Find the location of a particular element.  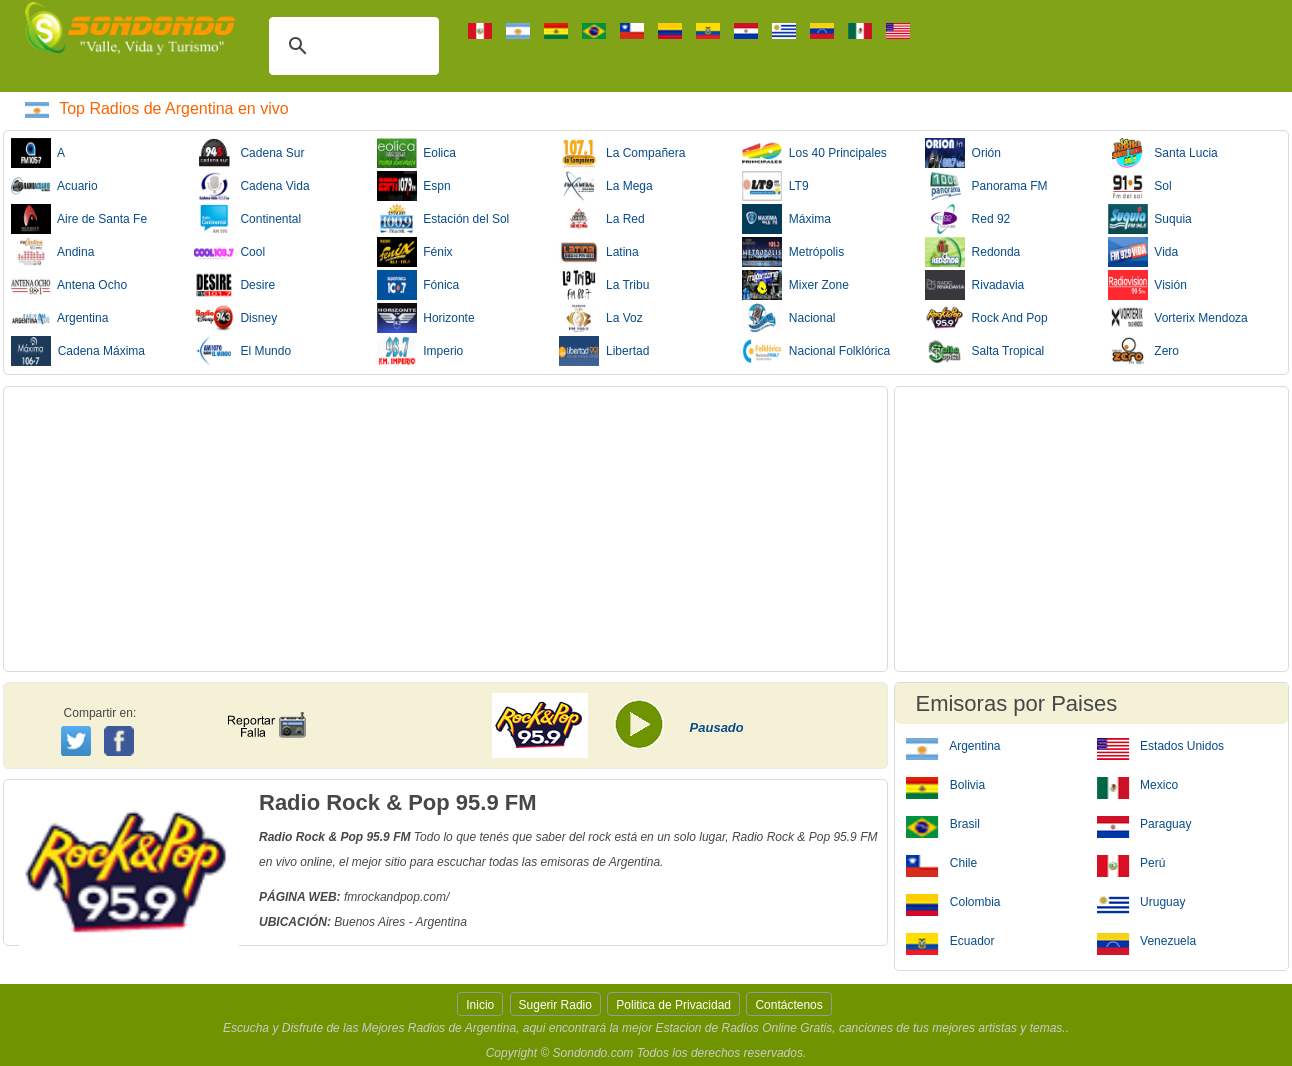

Rock And Pop is located at coordinates (986, 318).